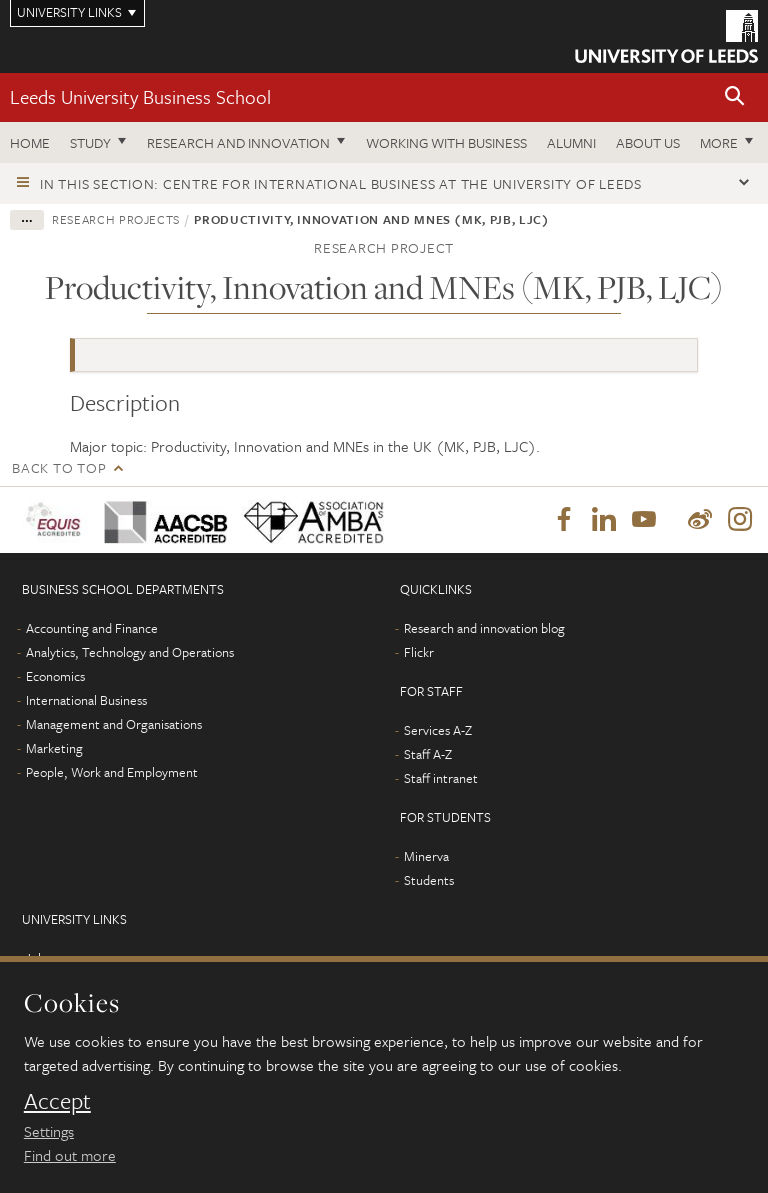 The height and width of the screenshot is (1193, 768). What do you see at coordinates (438, 730) in the screenshot?
I see `Services A-Z` at bounding box center [438, 730].